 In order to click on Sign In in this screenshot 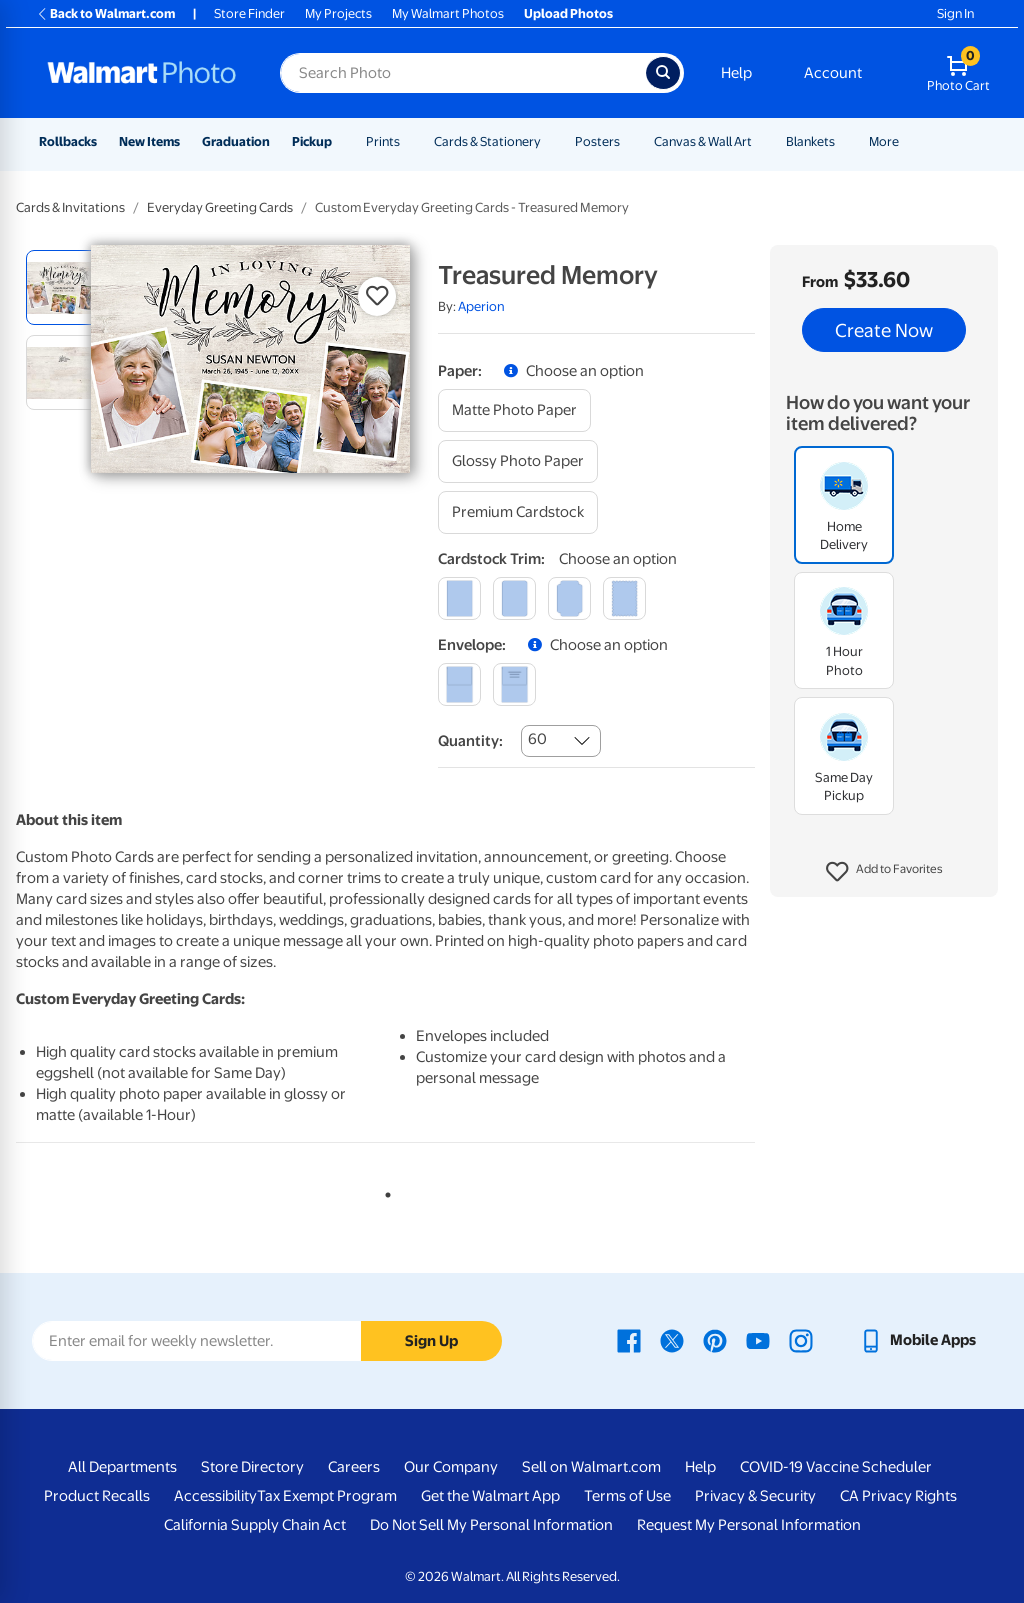, I will do `click(955, 13)`.